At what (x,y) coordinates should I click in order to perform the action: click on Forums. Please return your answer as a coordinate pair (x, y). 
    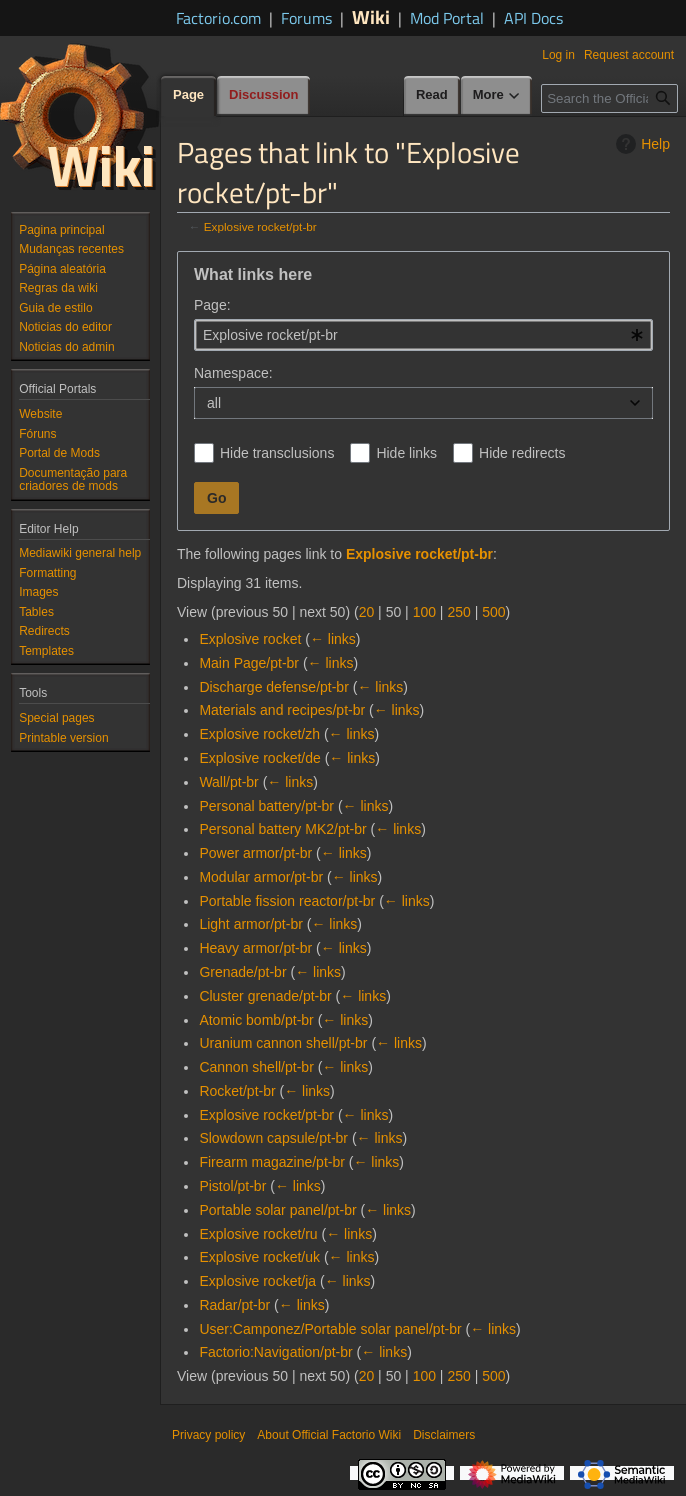
    Looking at the image, I should click on (306, 18).